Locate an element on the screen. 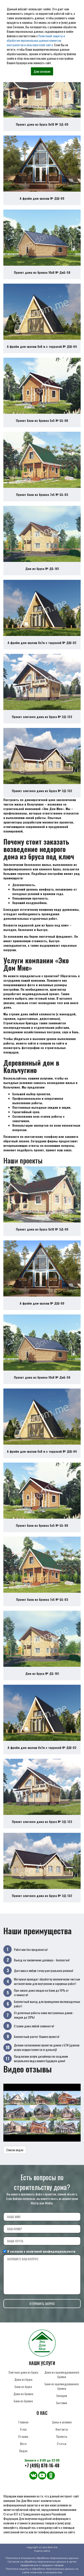 The image size is (84, 2576). Фото is located at coordinates (23, 2443).